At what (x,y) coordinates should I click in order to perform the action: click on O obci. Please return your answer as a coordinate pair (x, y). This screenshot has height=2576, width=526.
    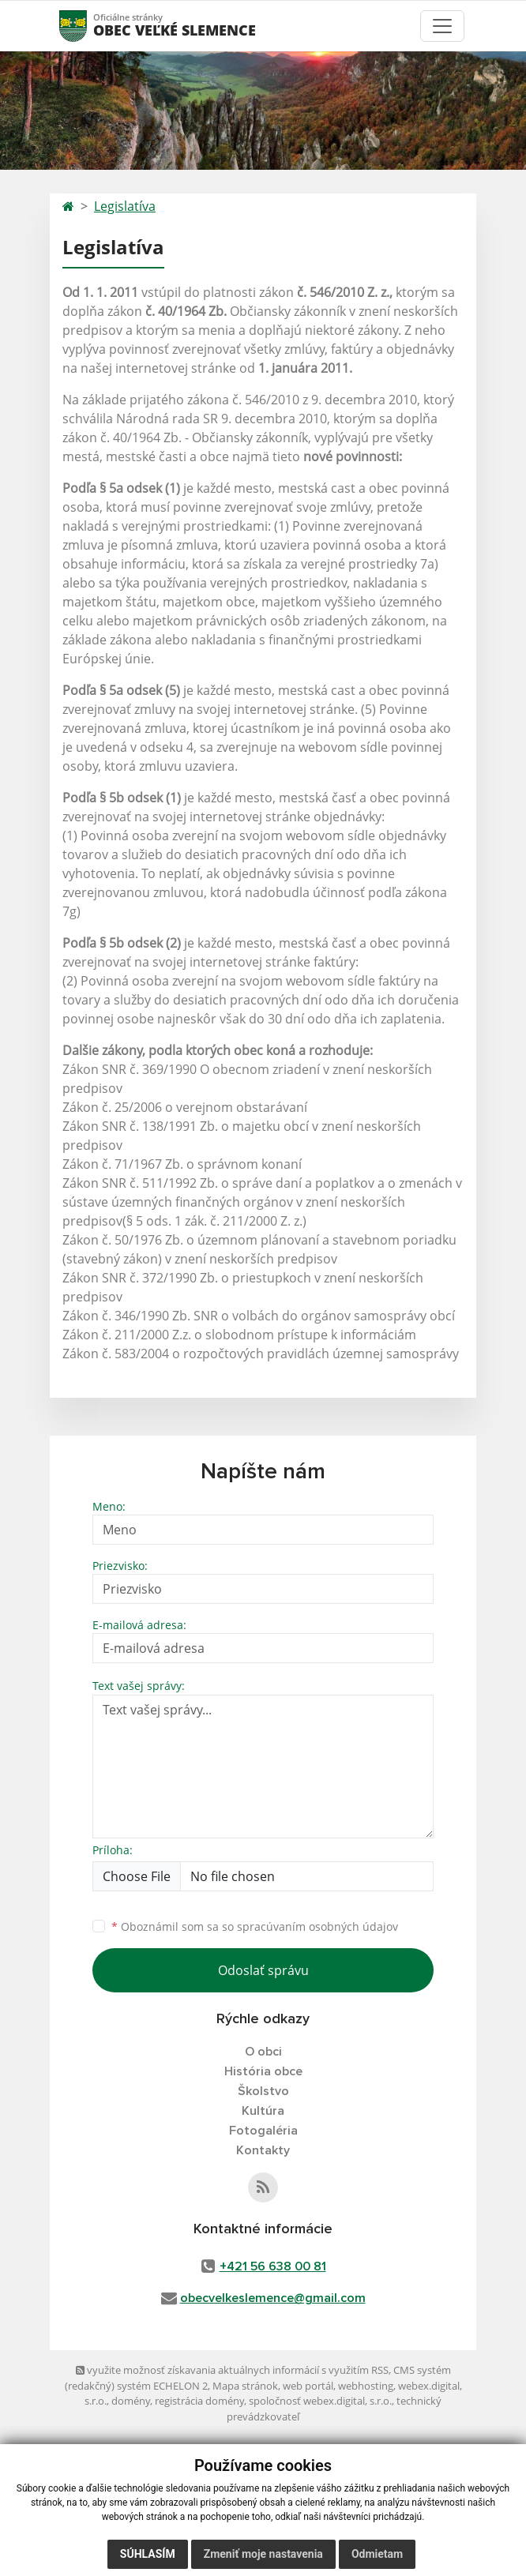
    Looking at the image, I should click on (263, 2051).